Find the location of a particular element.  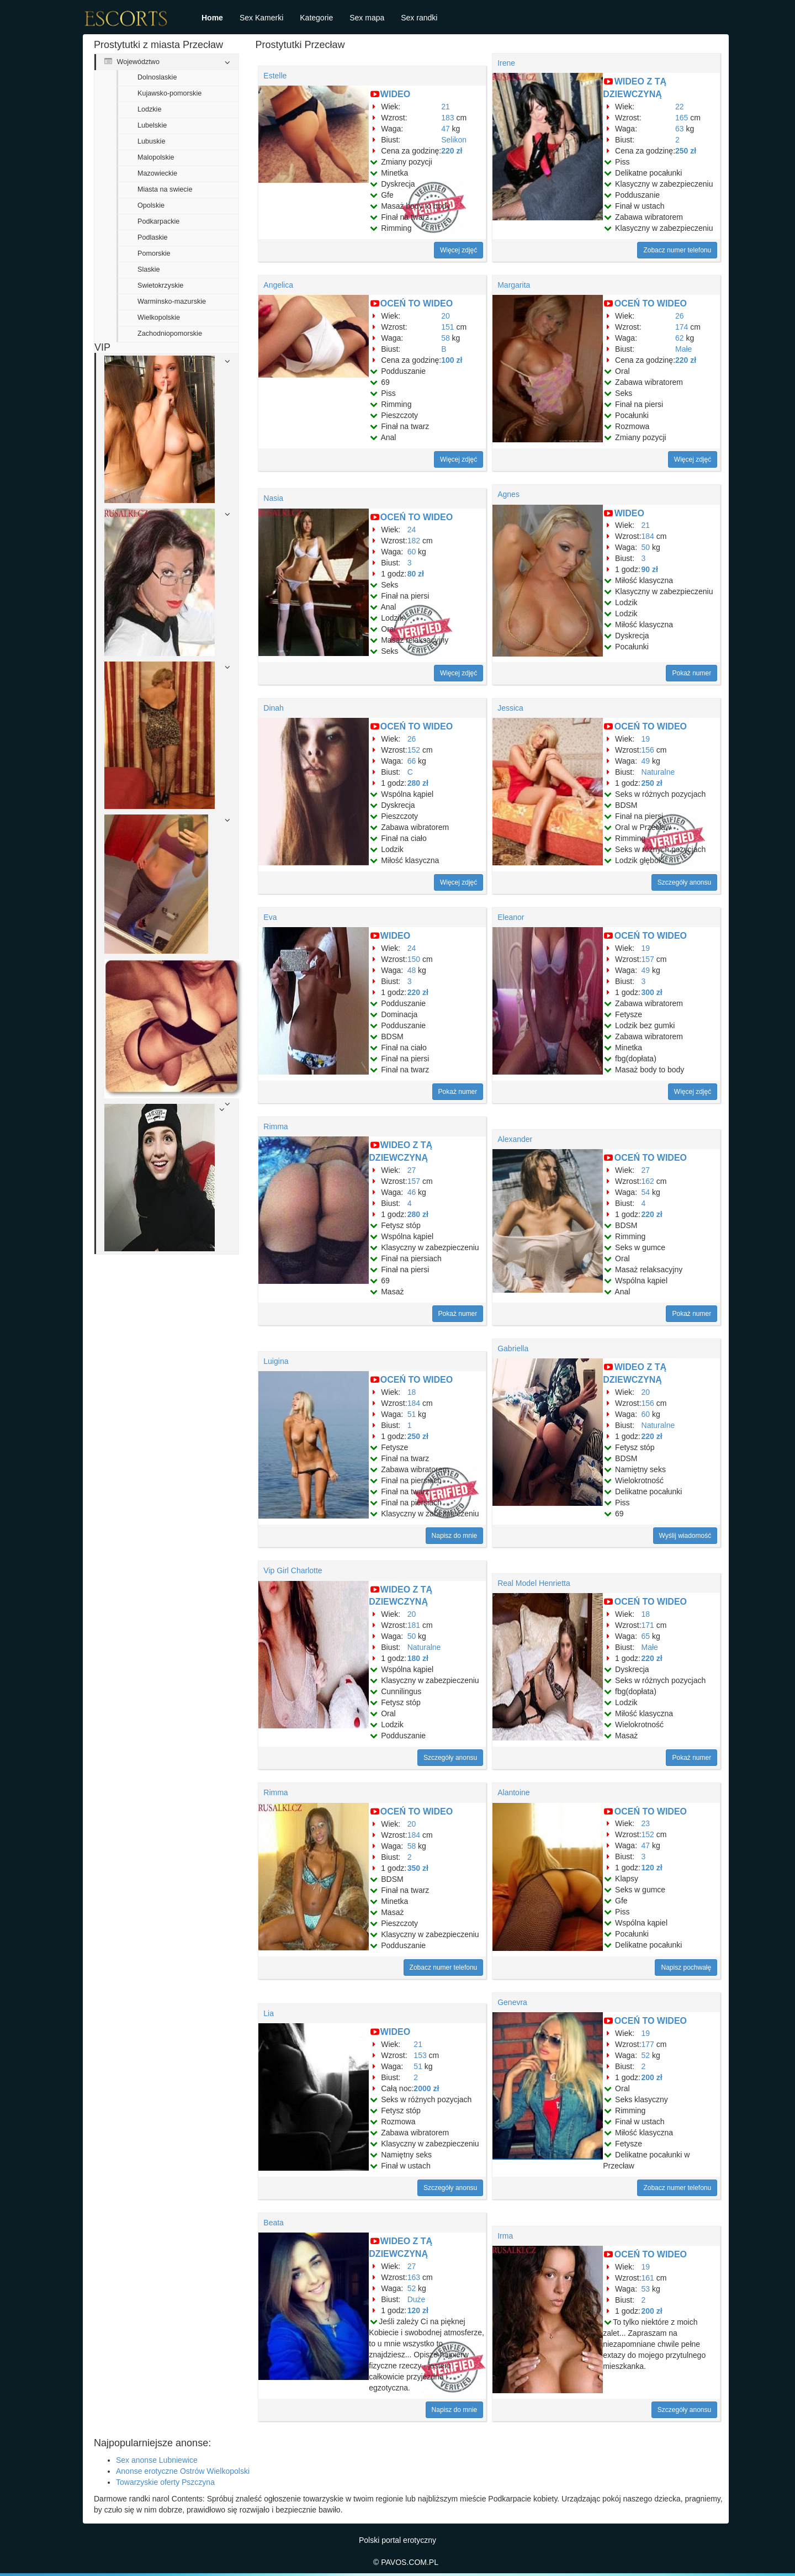

Dinah is located at coordinates (273, 707).